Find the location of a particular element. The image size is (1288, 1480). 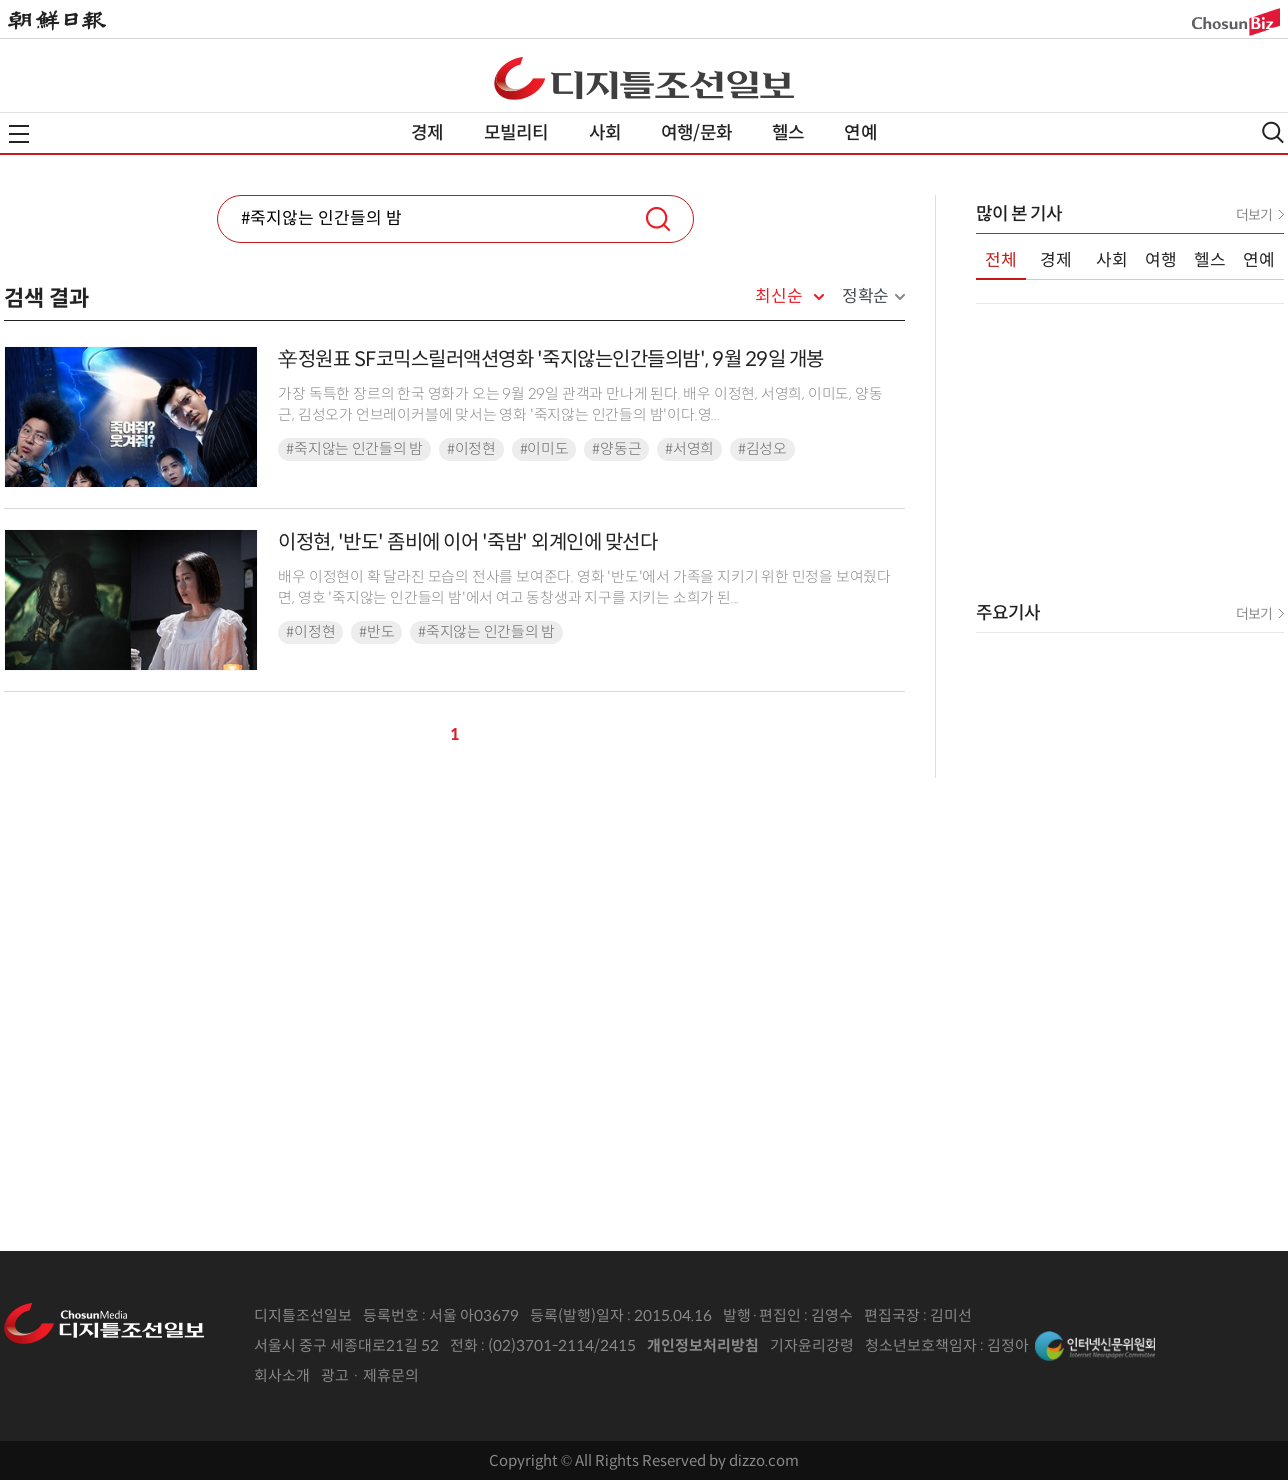

회사소개 is located at coordinates (282, 1375).